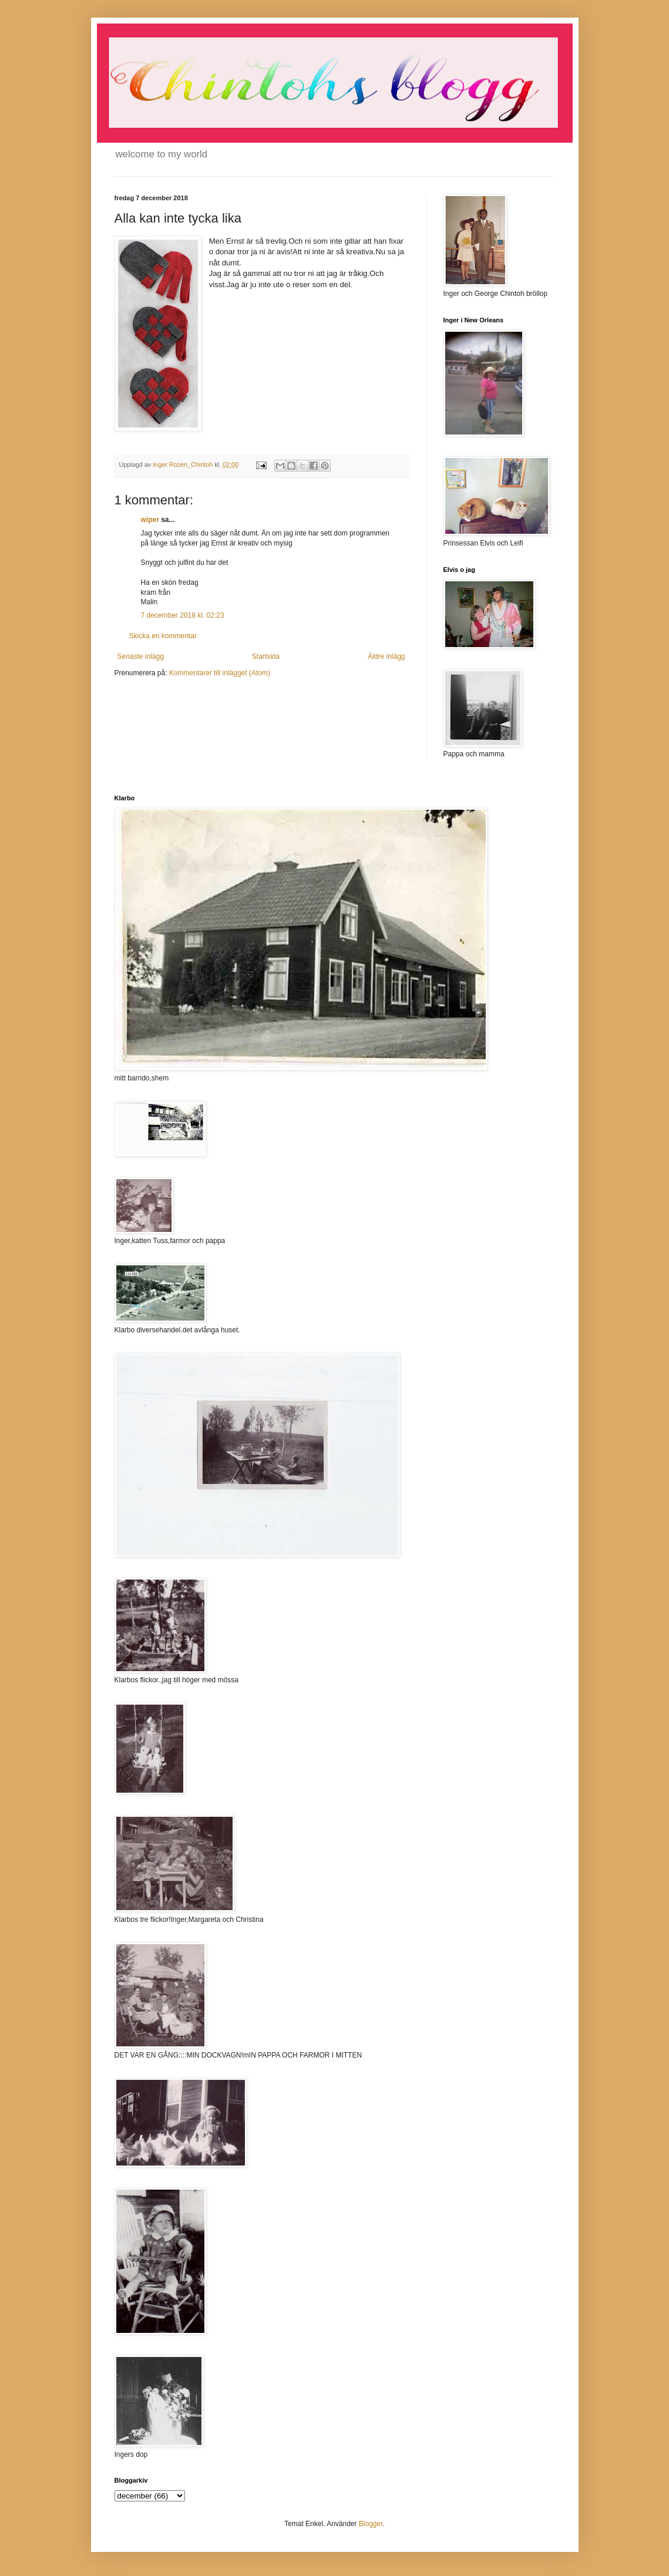 The image size is (669, 2576). What do you see at coordinates (386, 656) in the screenshot?
I see `Äldre inlägg` at bounding box center [386, 656].